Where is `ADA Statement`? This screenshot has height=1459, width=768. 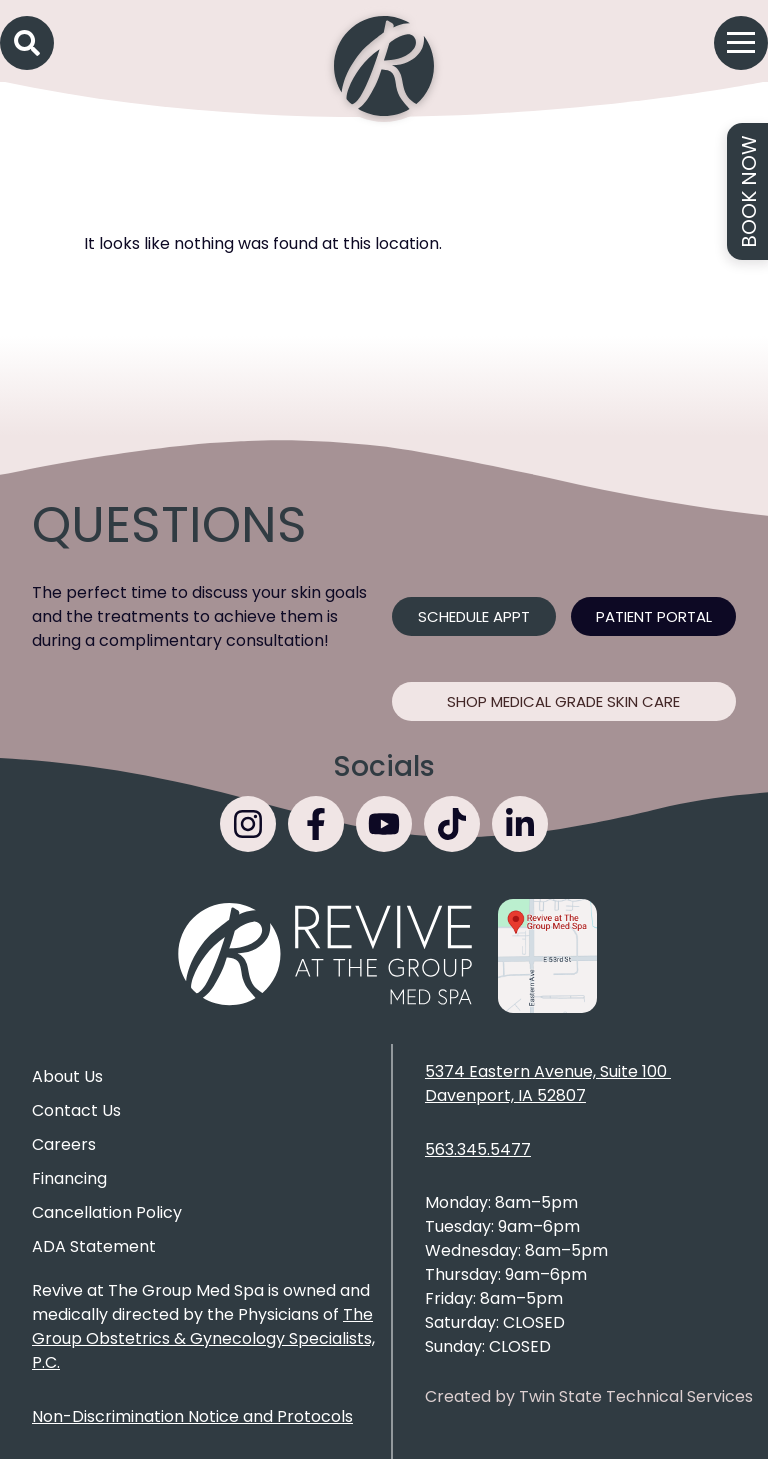 ADA Statement is located at coordinates (94, 1246).